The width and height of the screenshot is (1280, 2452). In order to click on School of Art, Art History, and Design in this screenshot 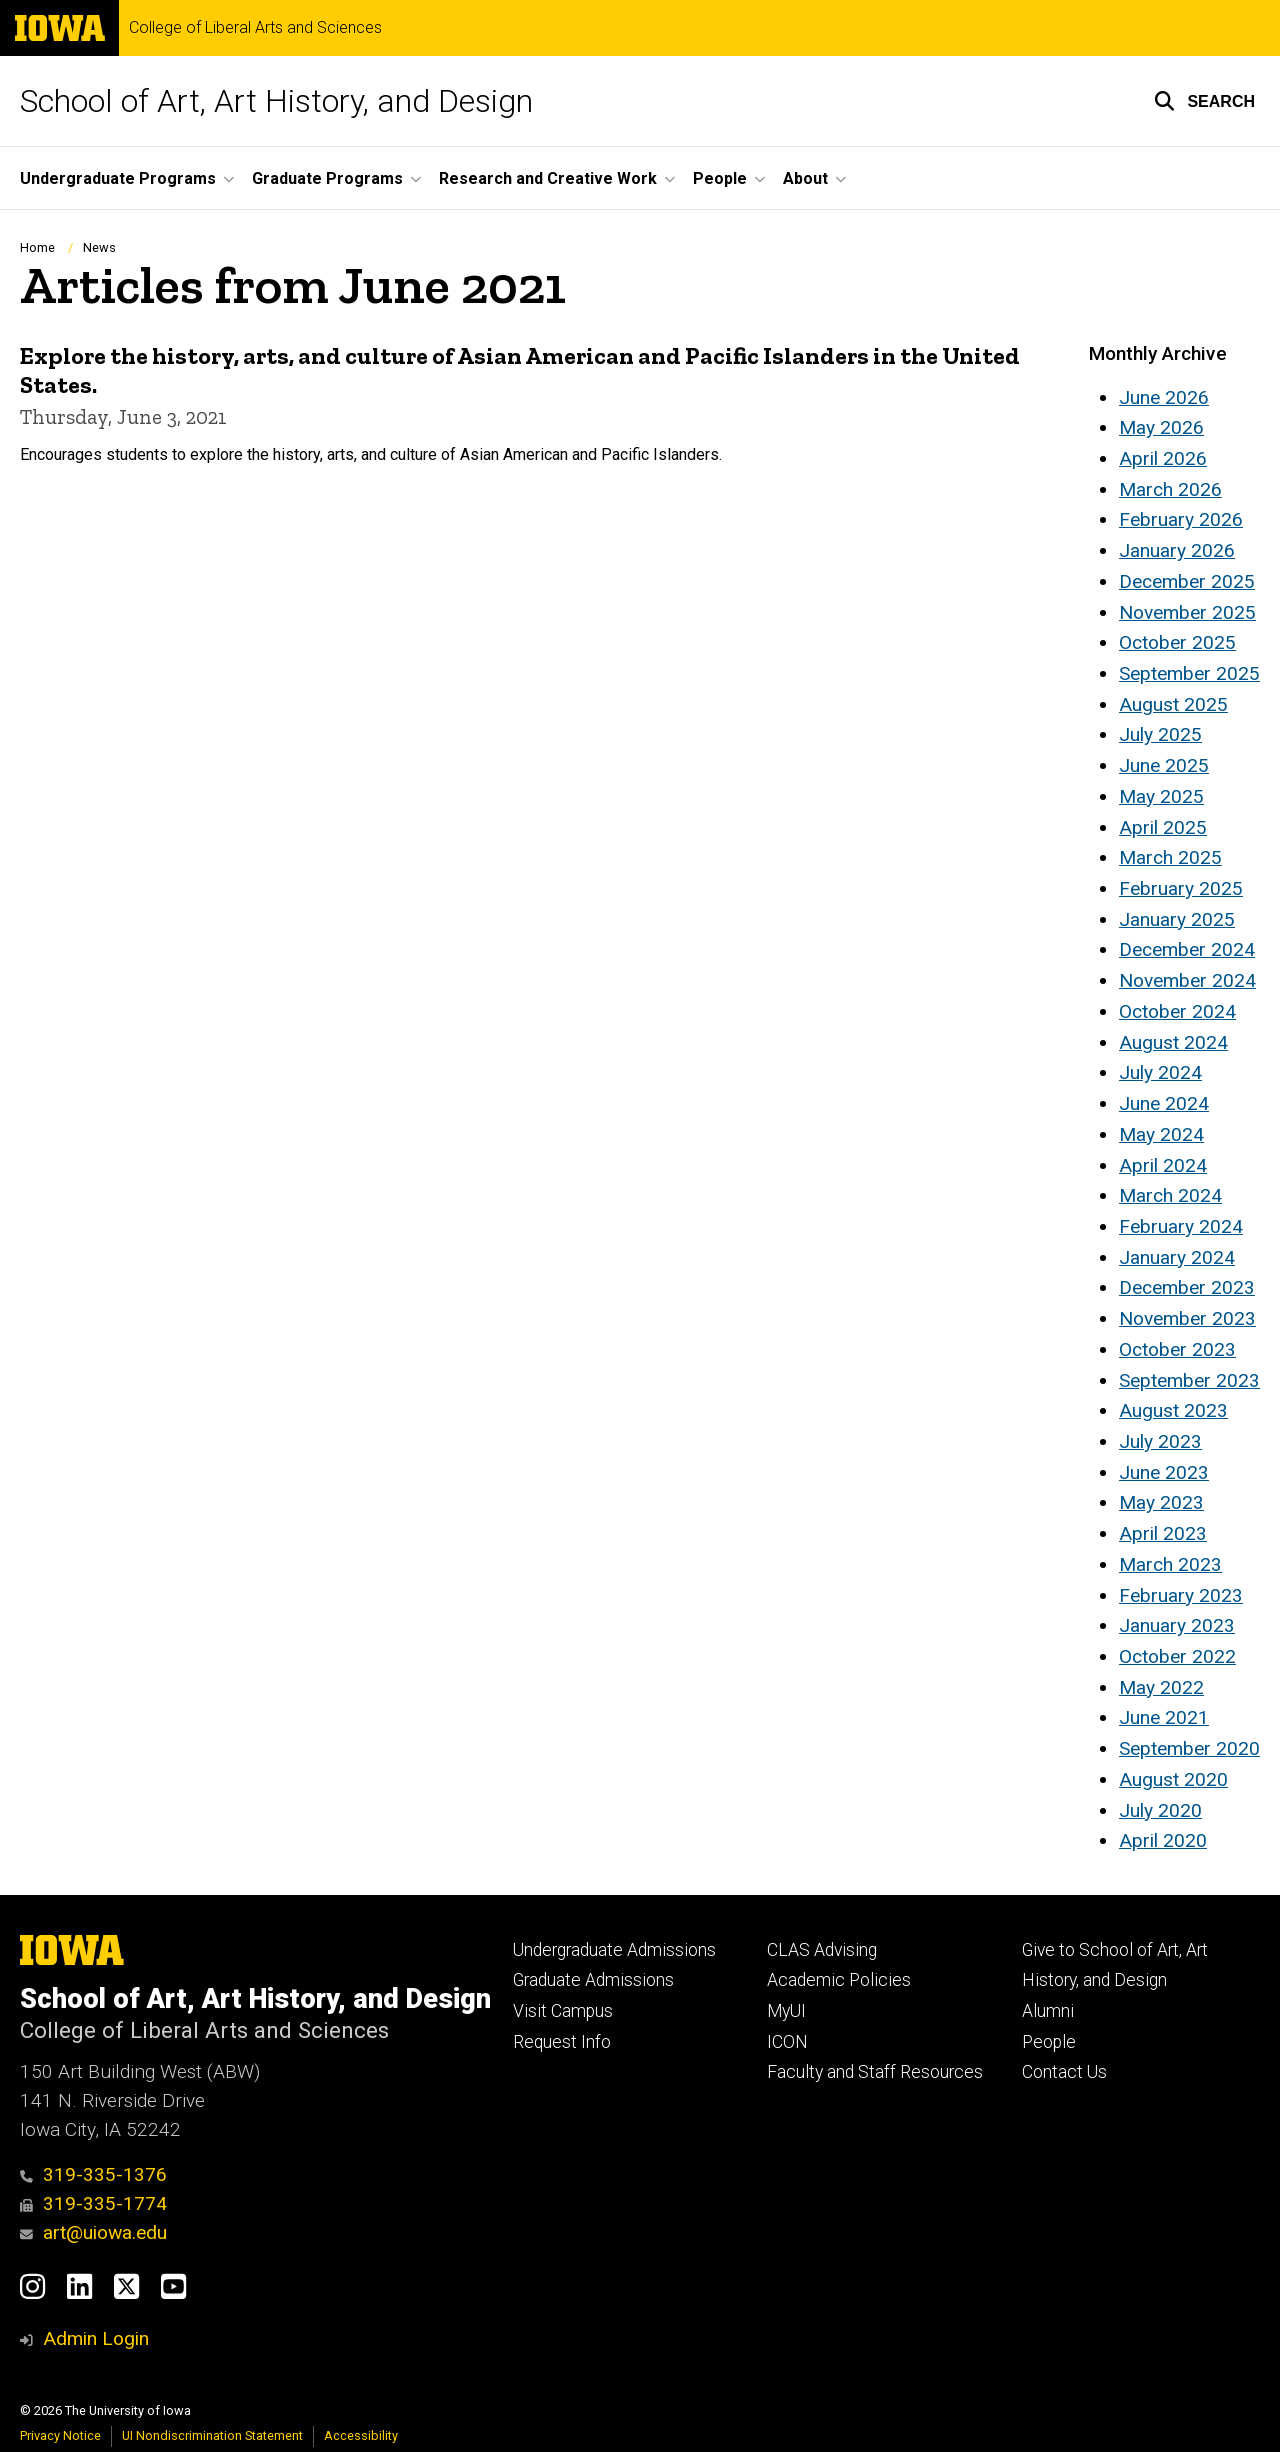, I will do `click(276, 101)`.